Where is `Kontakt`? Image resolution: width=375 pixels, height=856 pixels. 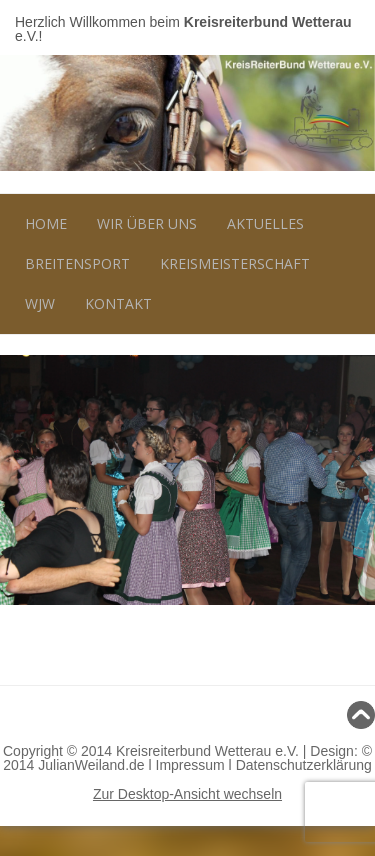
Kontakt is located at coordinates (118, 303).